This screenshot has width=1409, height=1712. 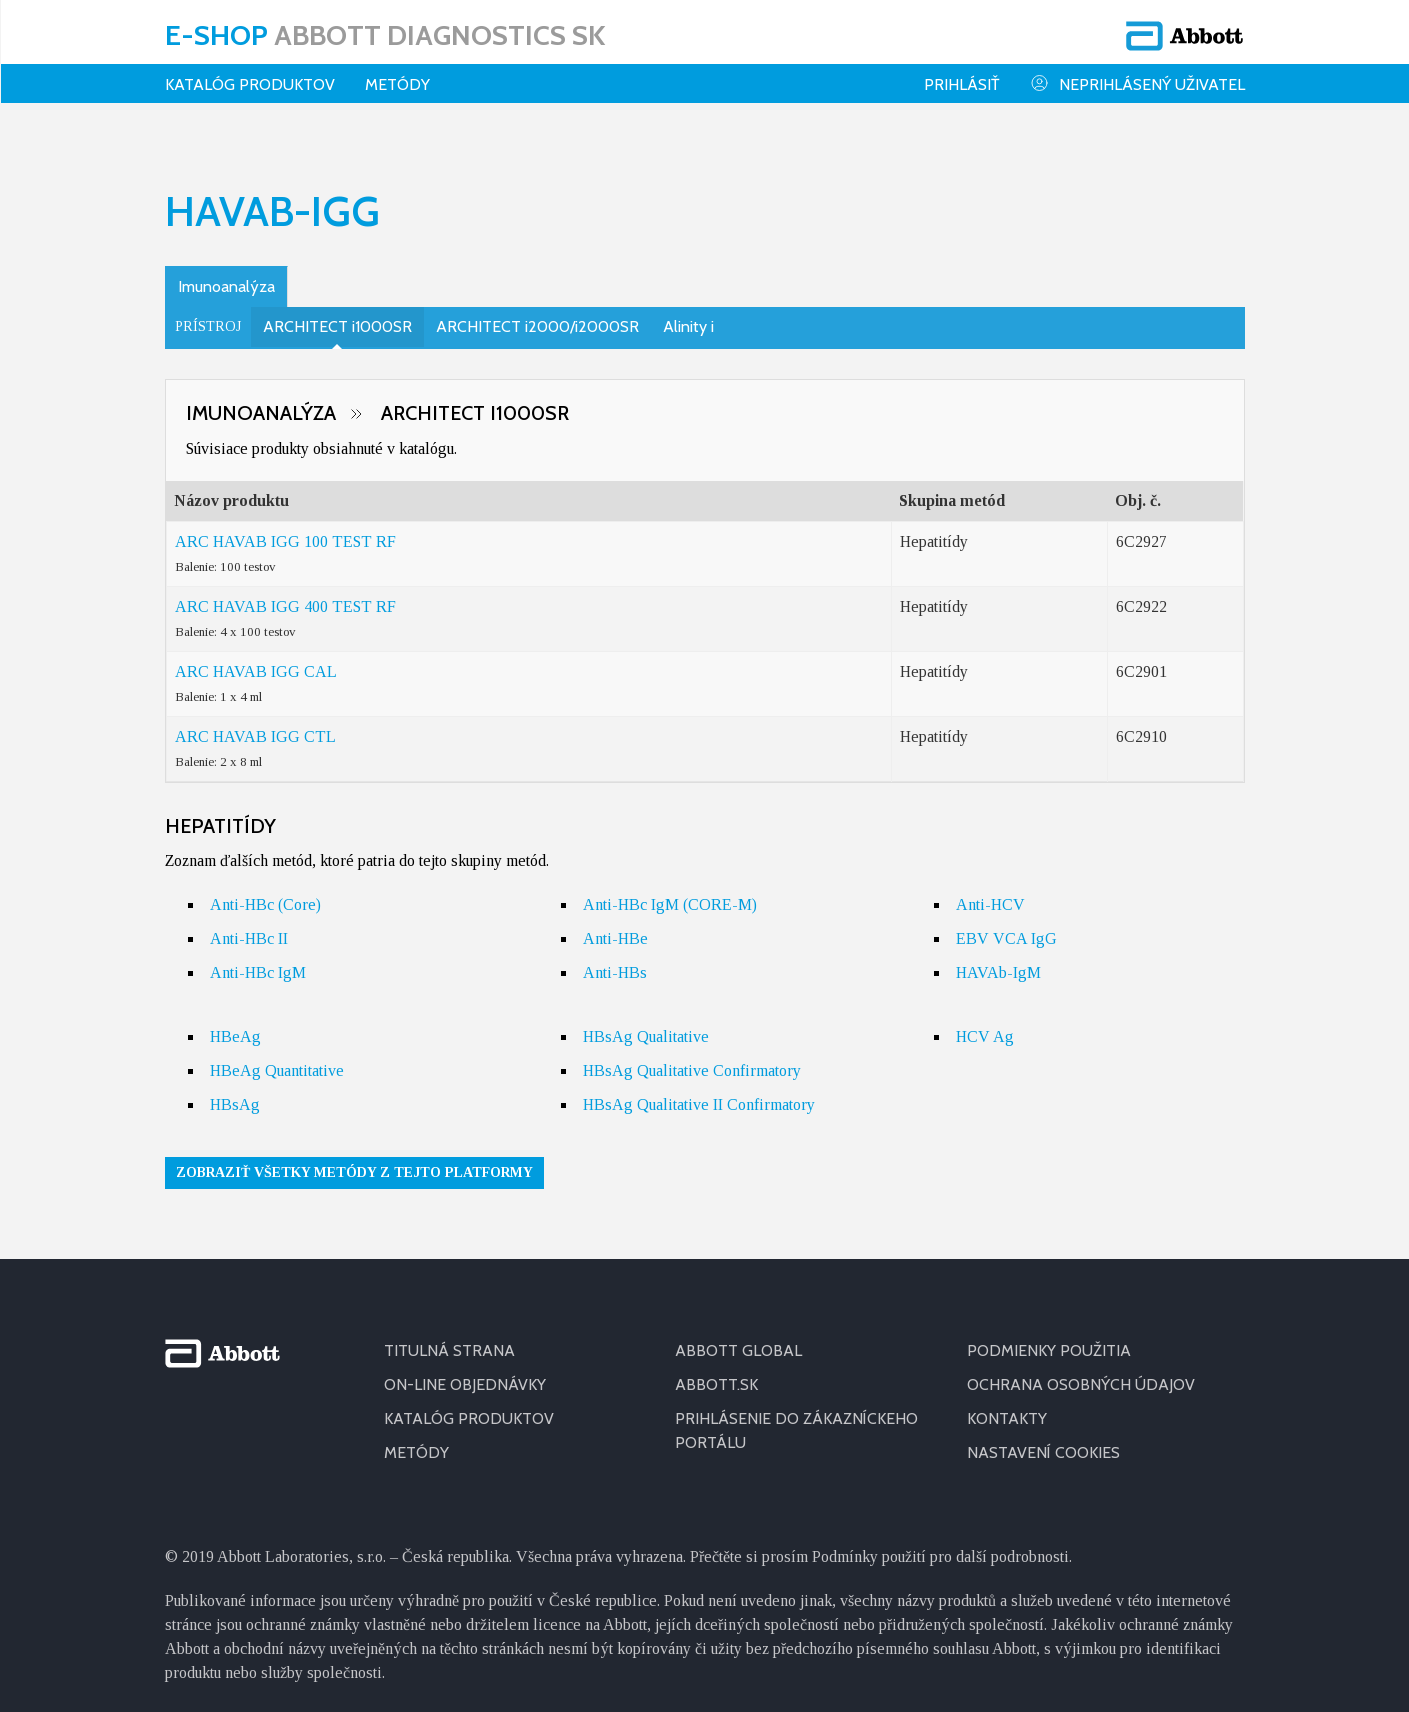 What do you see at coordinates (615, 925) in the screenshot?
I see `Anti-HBe` at bounding box center [615, 925].